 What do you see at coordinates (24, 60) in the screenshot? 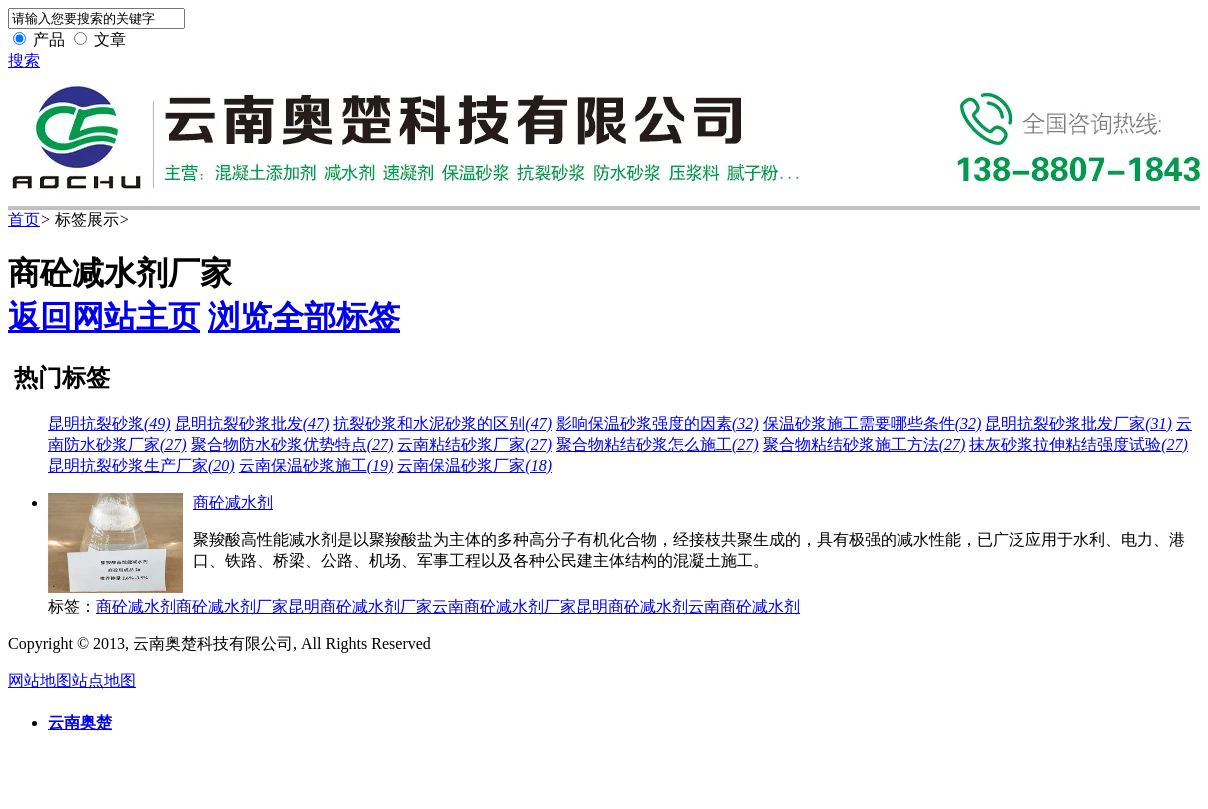
I see `搜索` at bounding box center [24, 60].